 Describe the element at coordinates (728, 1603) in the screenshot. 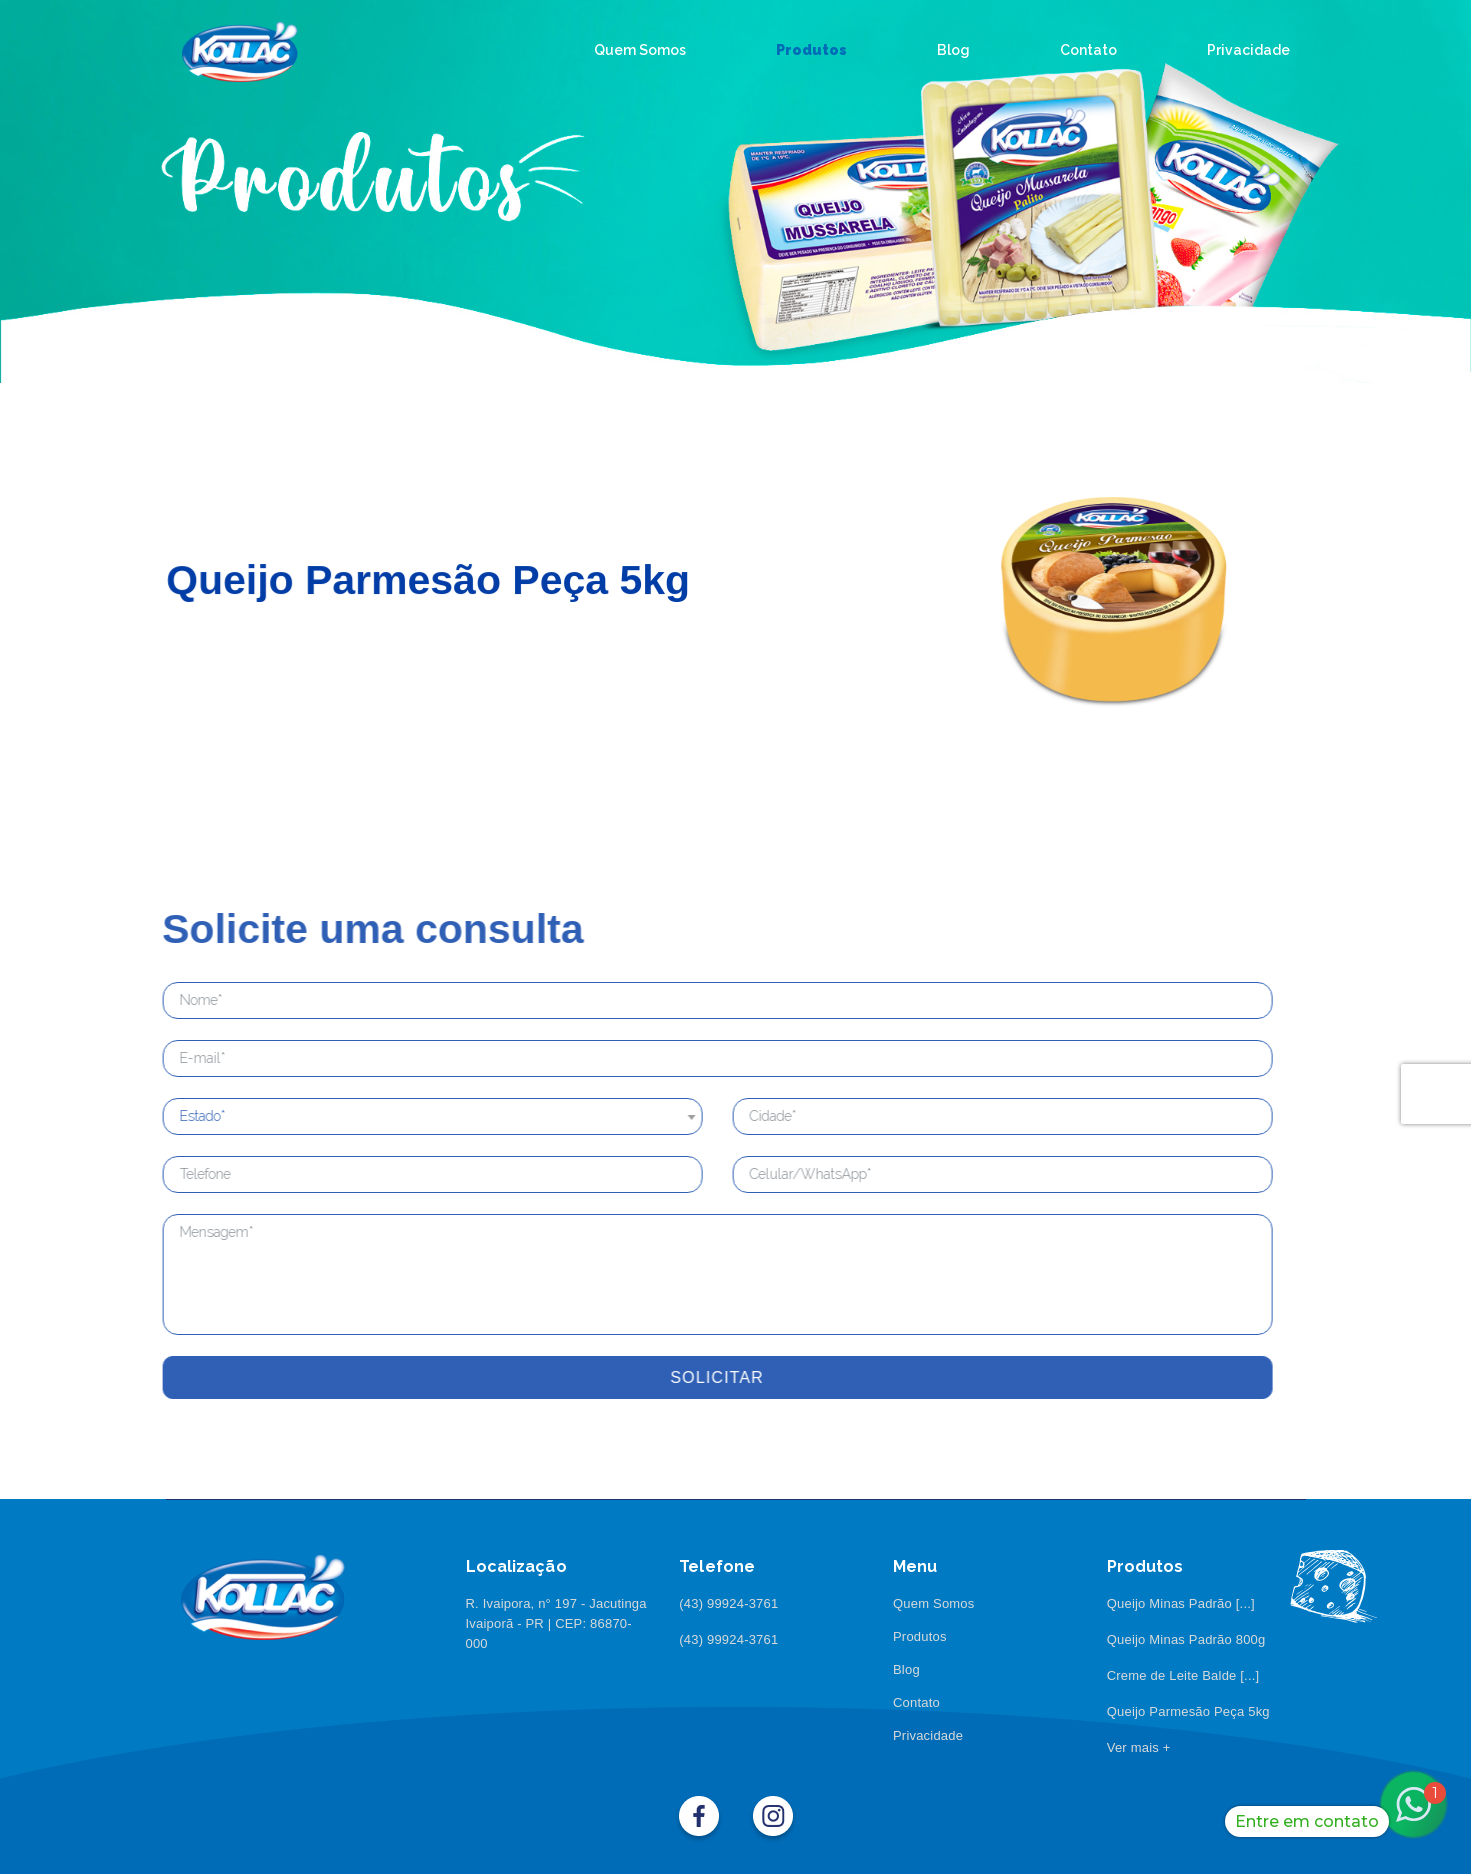

I see `(43) 99924-3761` at that location.